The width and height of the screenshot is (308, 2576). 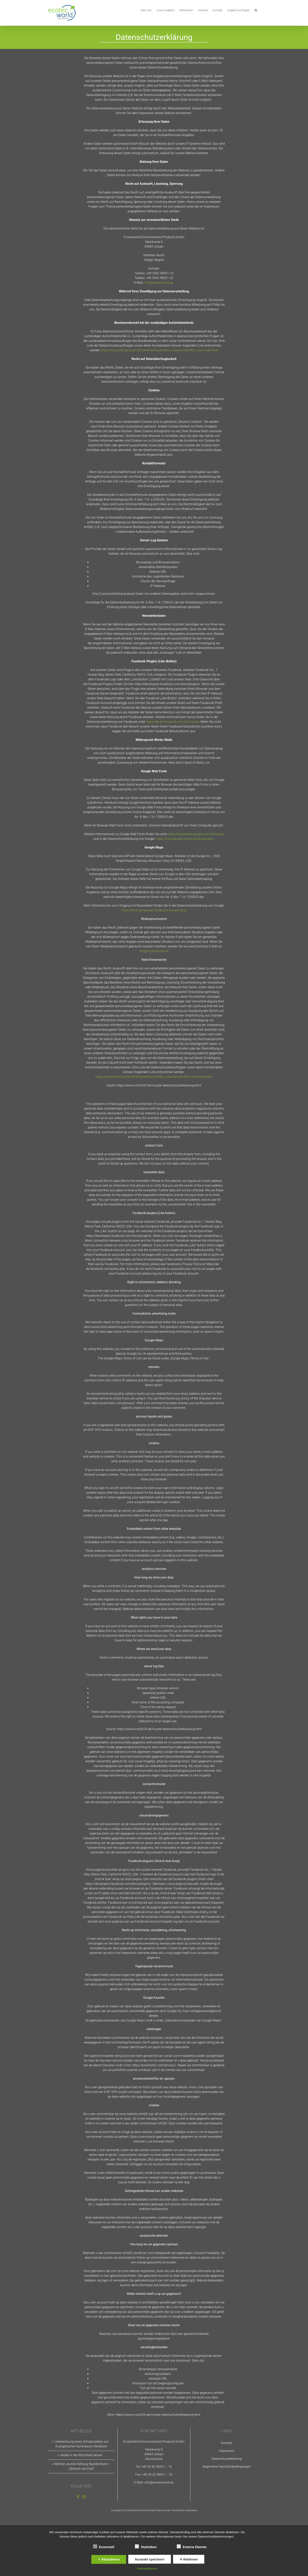 What do you see at coordinates (226, 2451) in the screenshot?
I see `Impressum` at bounding box center [226, 2451].